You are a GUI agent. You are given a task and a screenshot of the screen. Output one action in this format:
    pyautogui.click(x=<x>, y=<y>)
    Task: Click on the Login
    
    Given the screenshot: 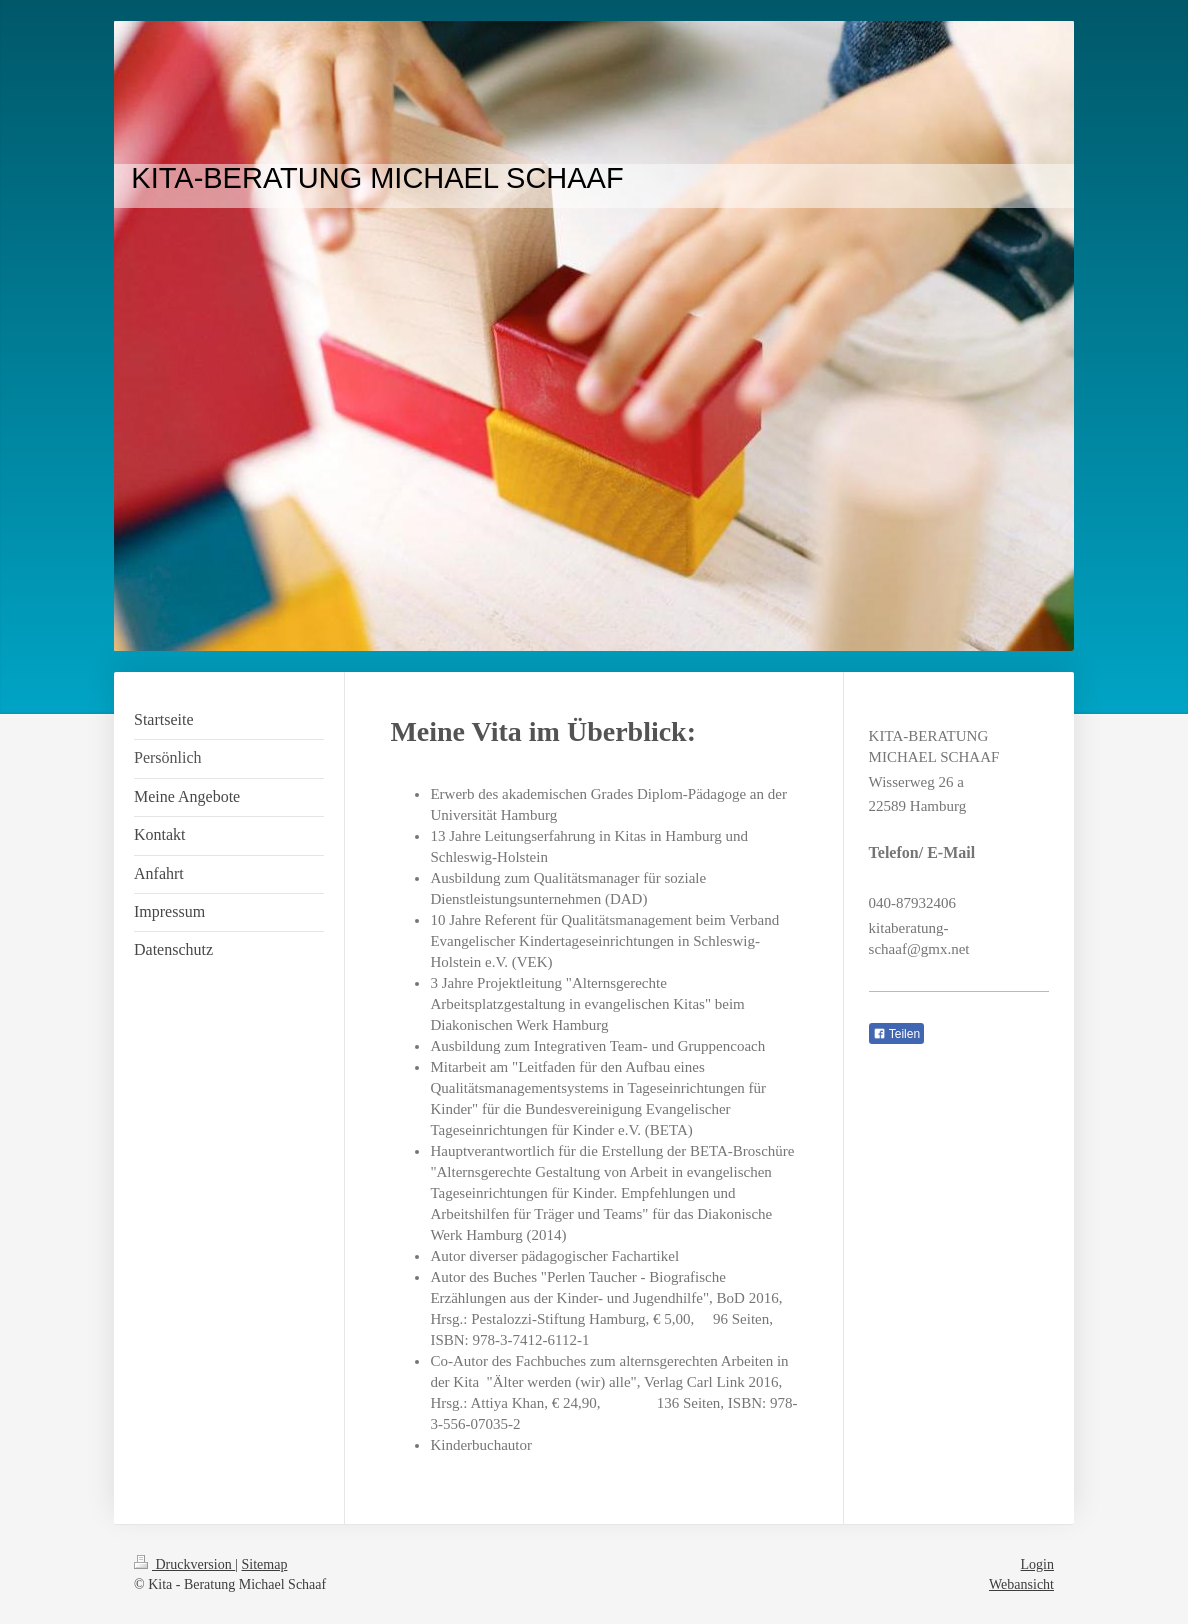 What is the action you would take?
    pyautogui.click(x=1037, y=1564)
    